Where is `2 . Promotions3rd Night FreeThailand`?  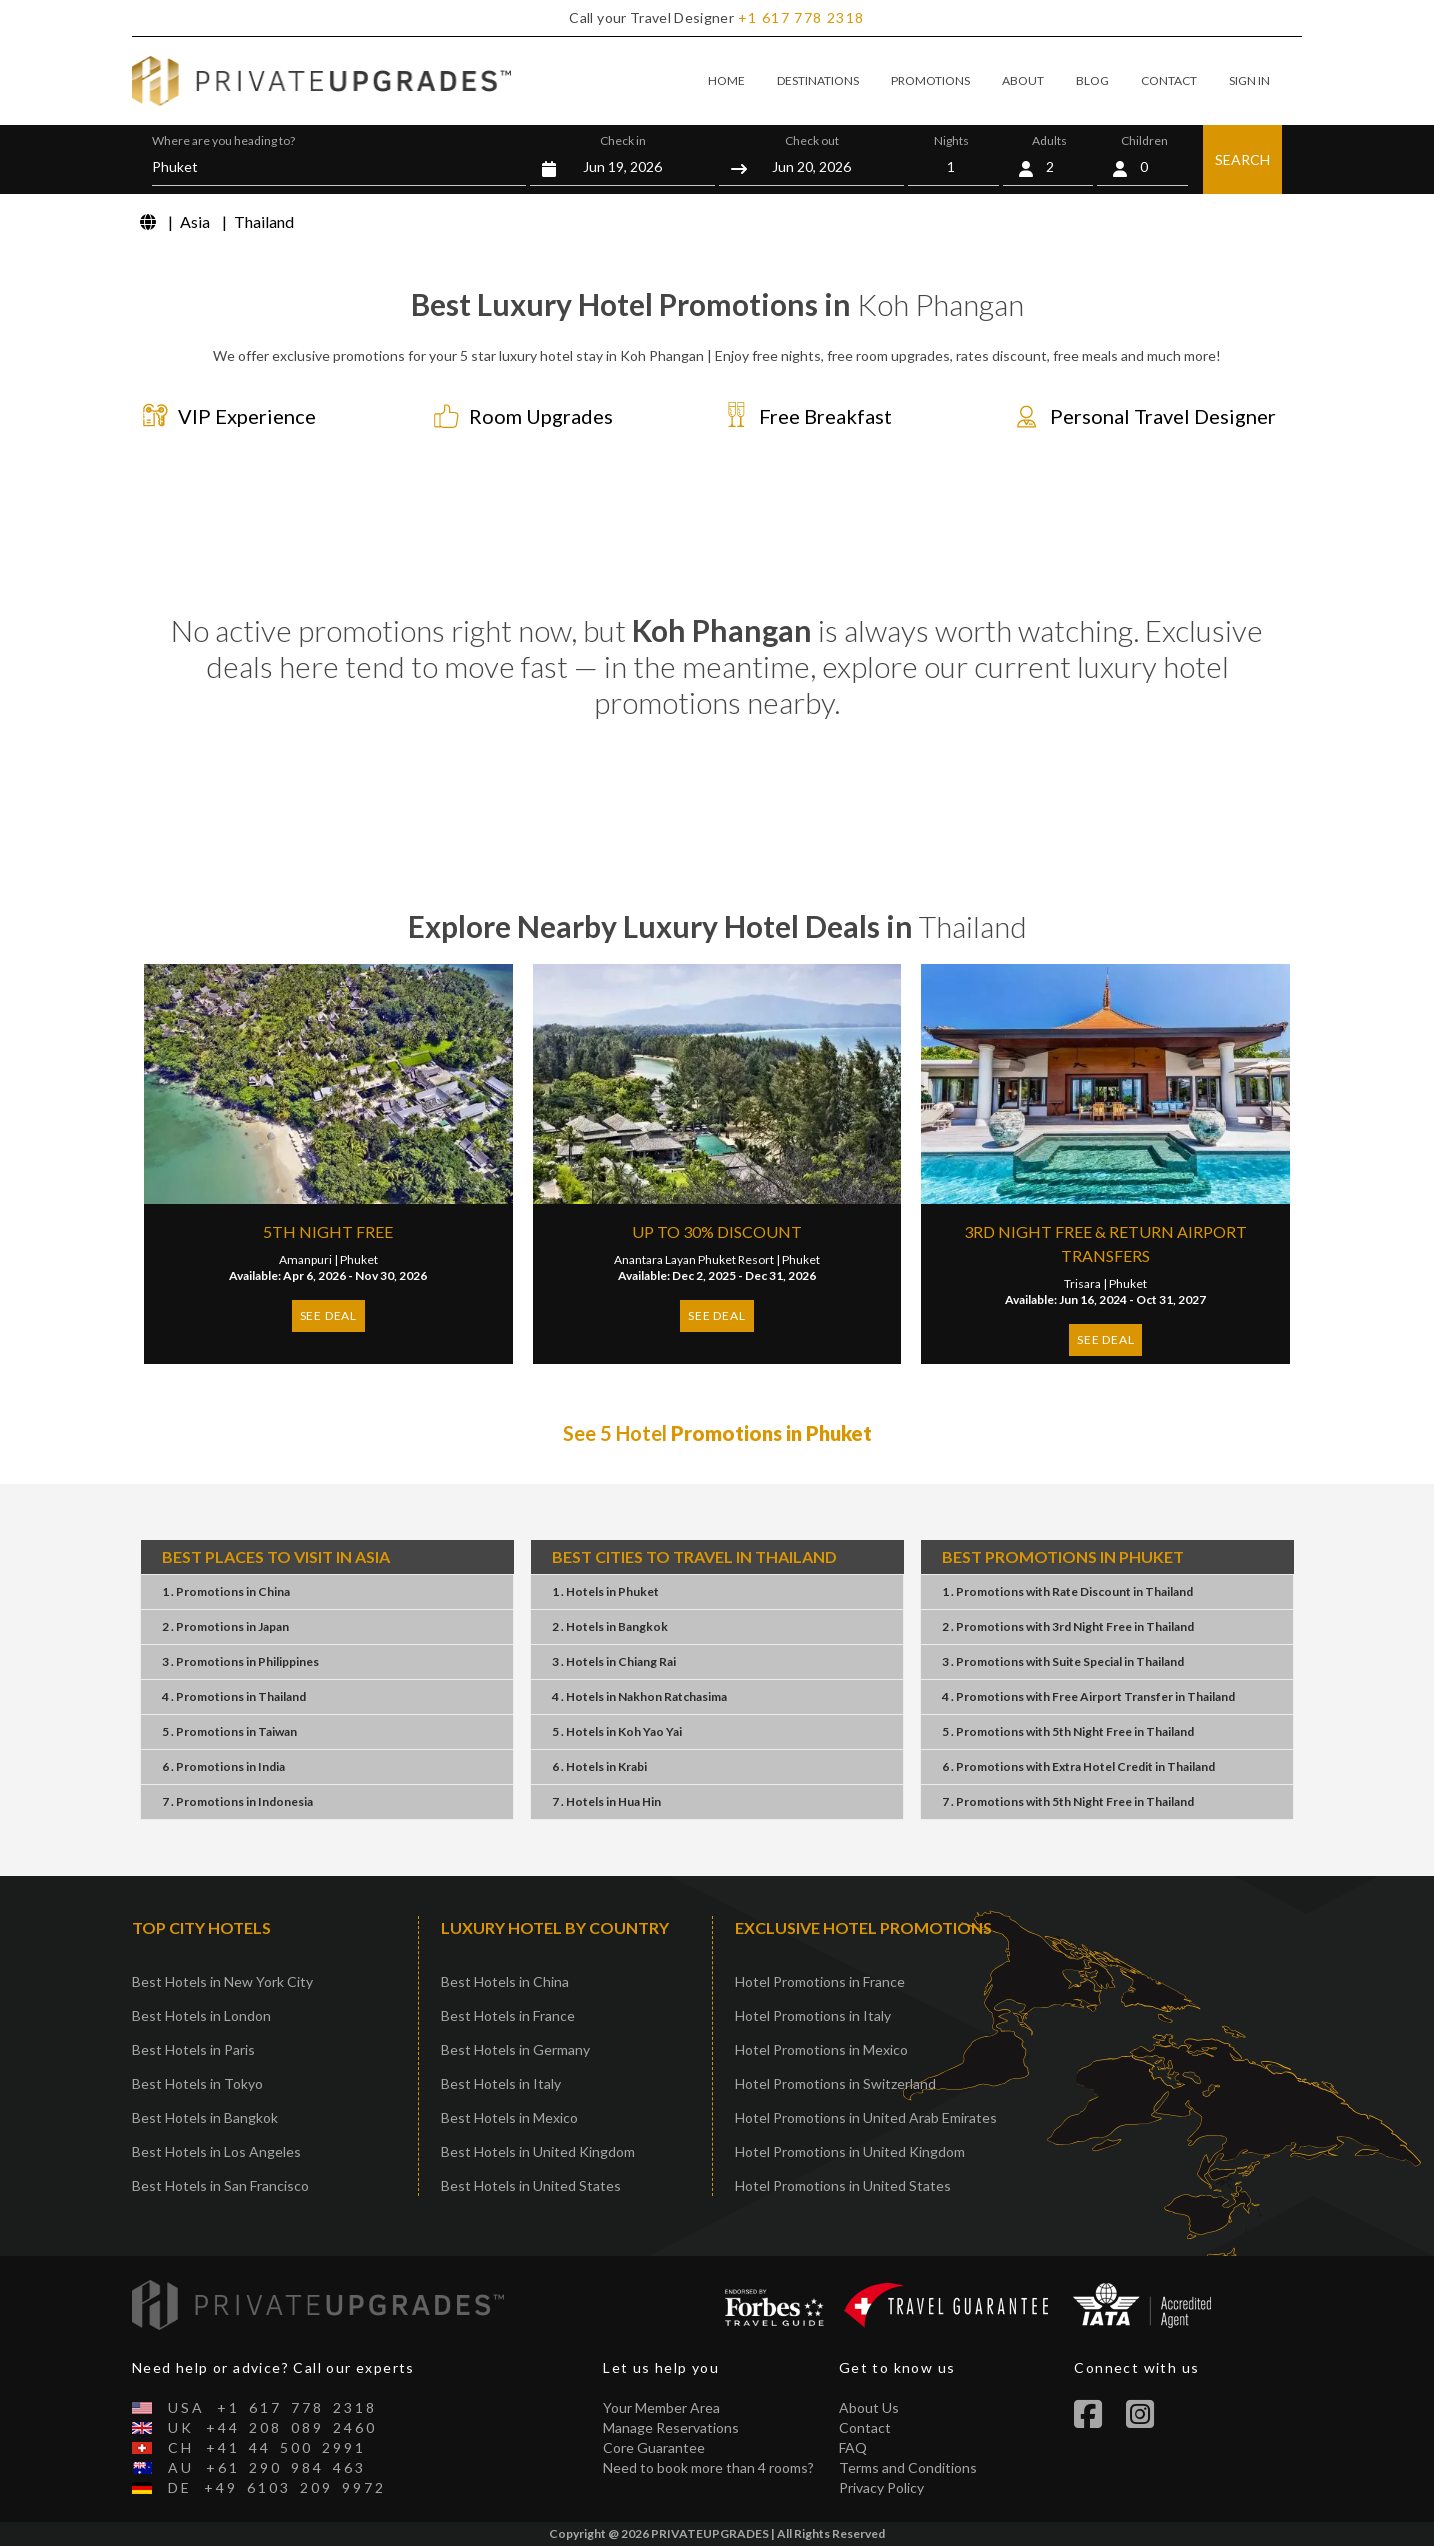
2 . Promotions3rd Night FreeThailand is located at coordinates (1068, 1626).